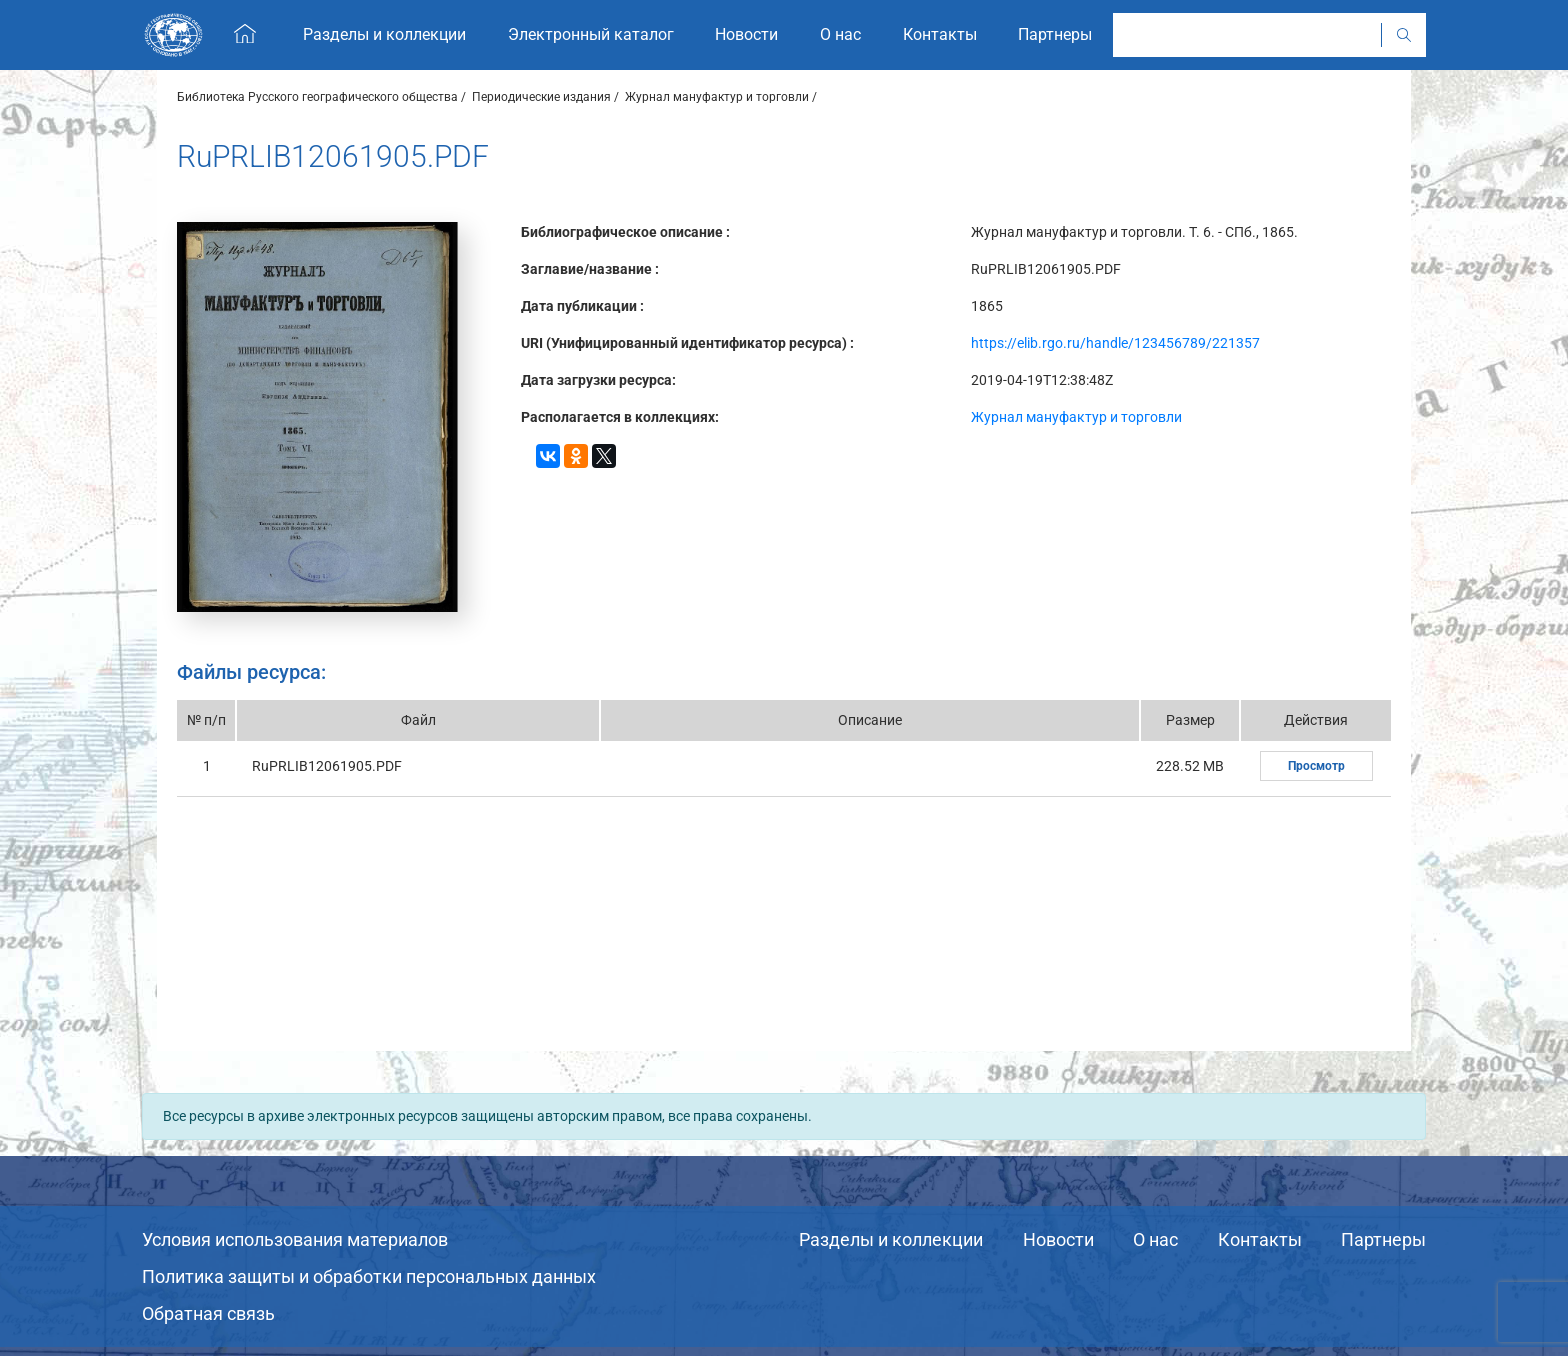 The width and height of the screenshot is (1568, 1356). What do you see at coordinates (1383, 1239) in the screenshot?
I see `Партнеры` at bounding box center [1383, 1239].